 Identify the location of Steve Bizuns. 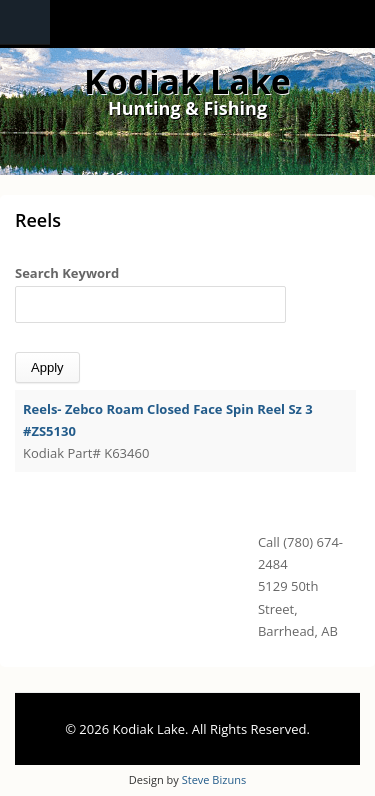
(214, 779).